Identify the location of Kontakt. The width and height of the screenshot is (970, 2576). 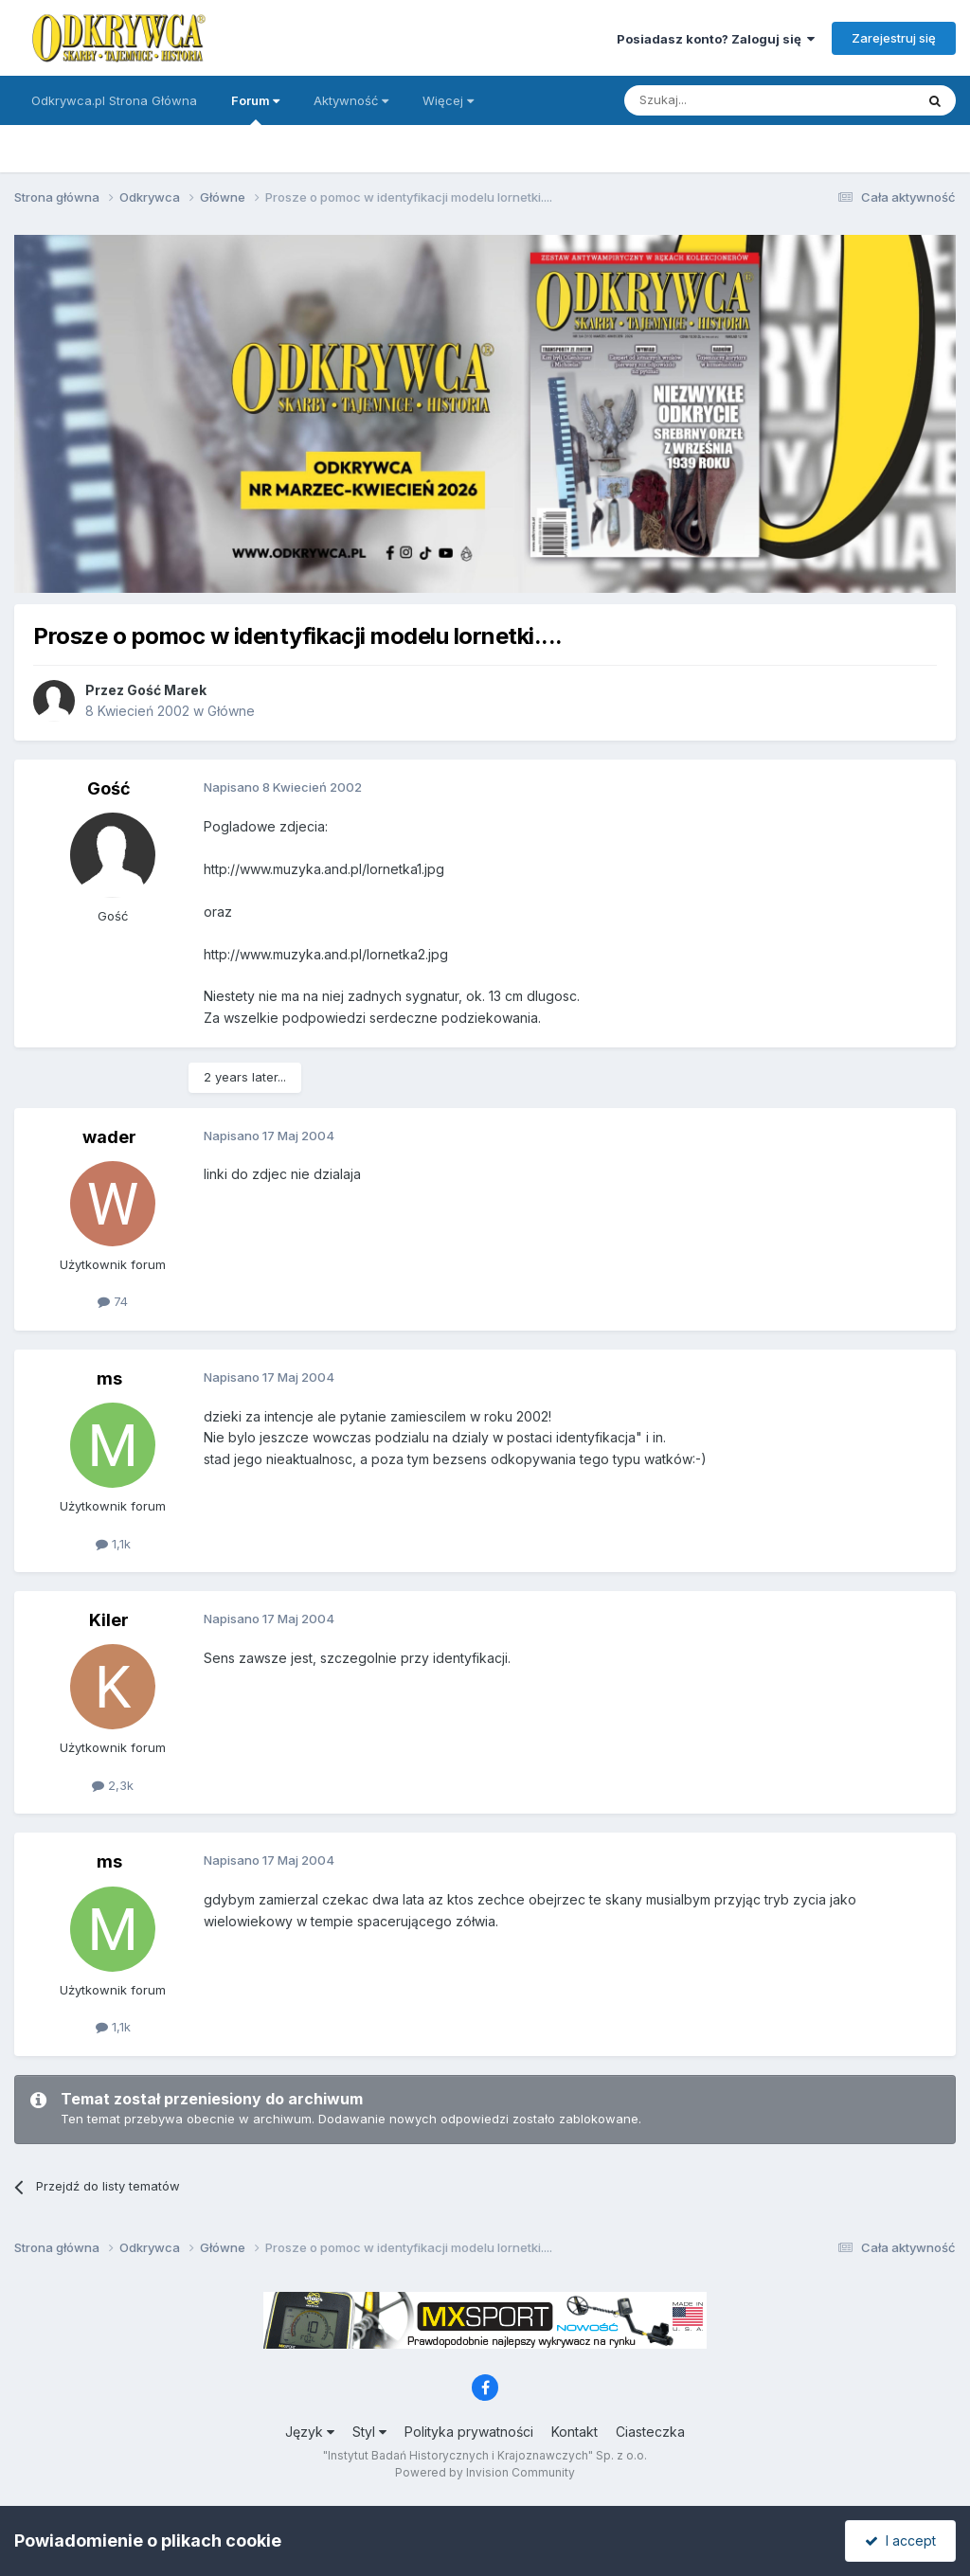
(574, 2432).